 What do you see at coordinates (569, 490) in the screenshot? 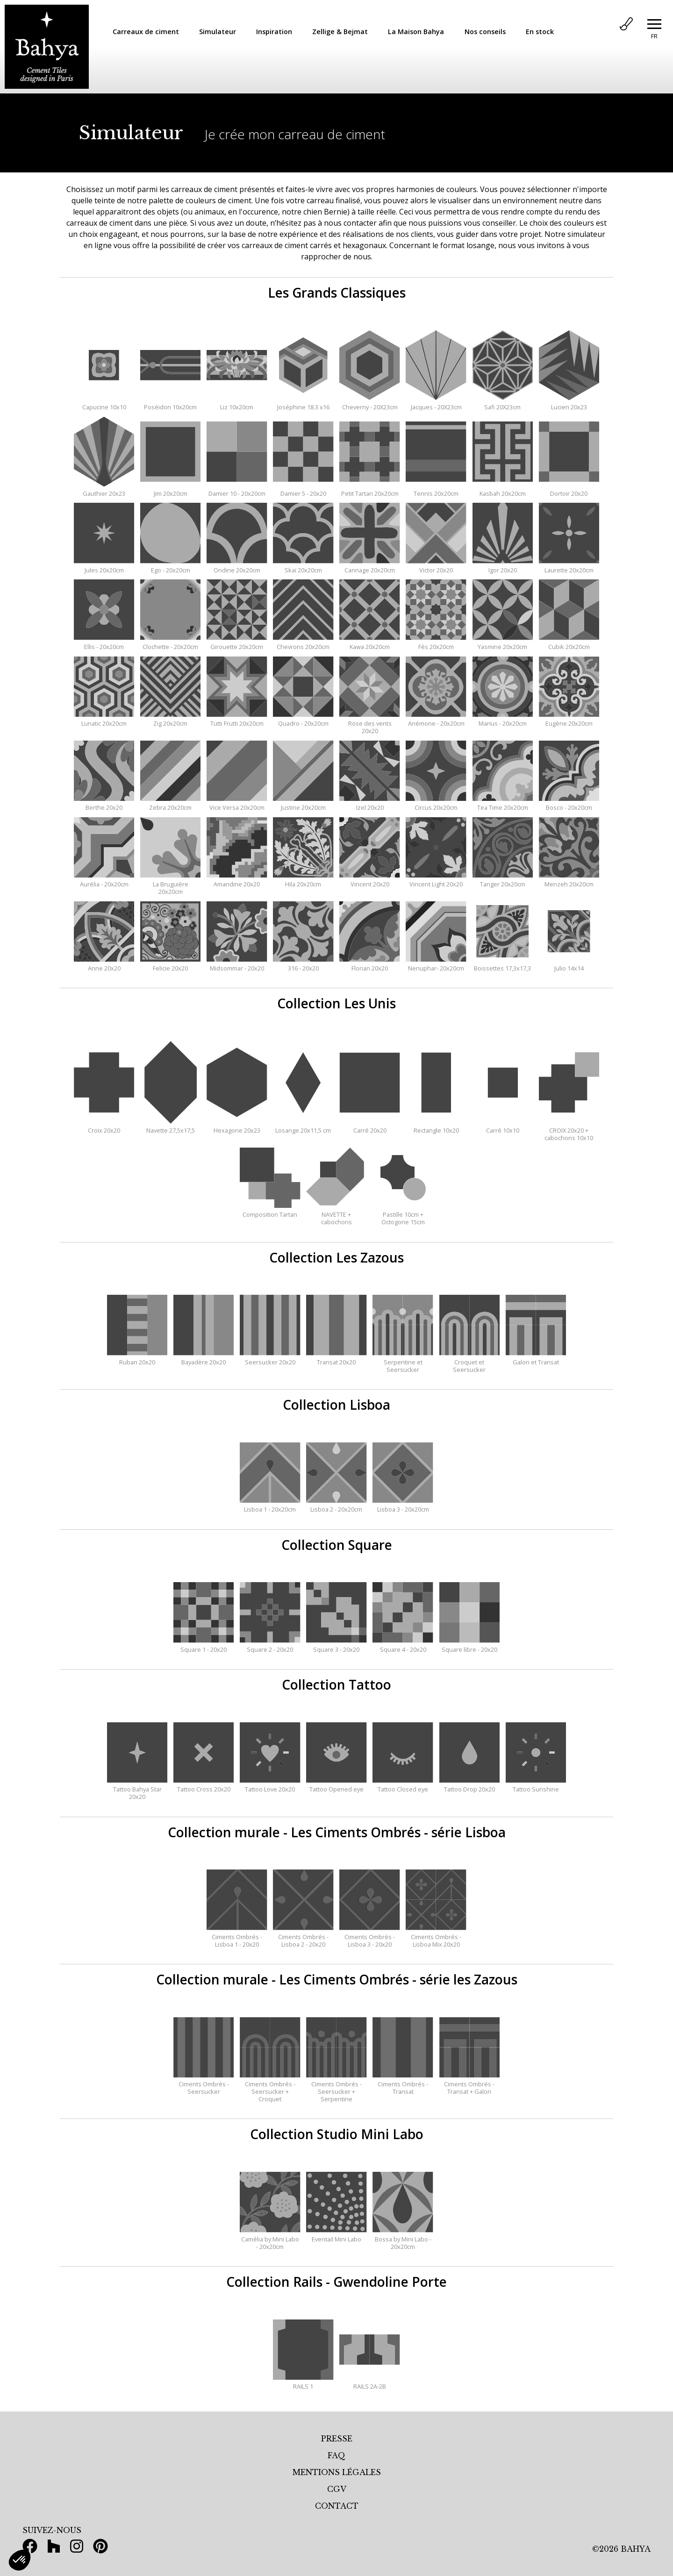
I see `Dortoir 20x20` at bounding box center [569, 490].